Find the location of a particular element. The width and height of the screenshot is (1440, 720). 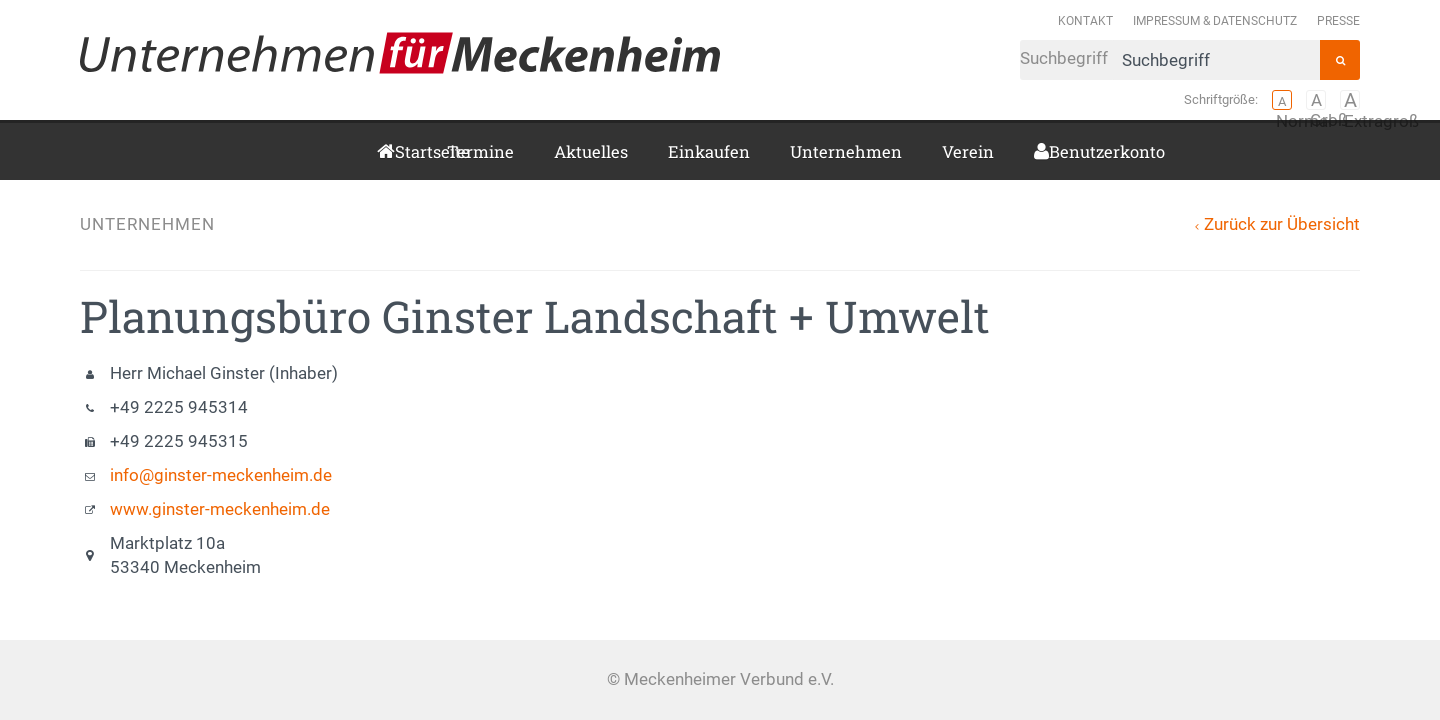

Impressum & Datenschutz is located at coordinates (1215, 20).